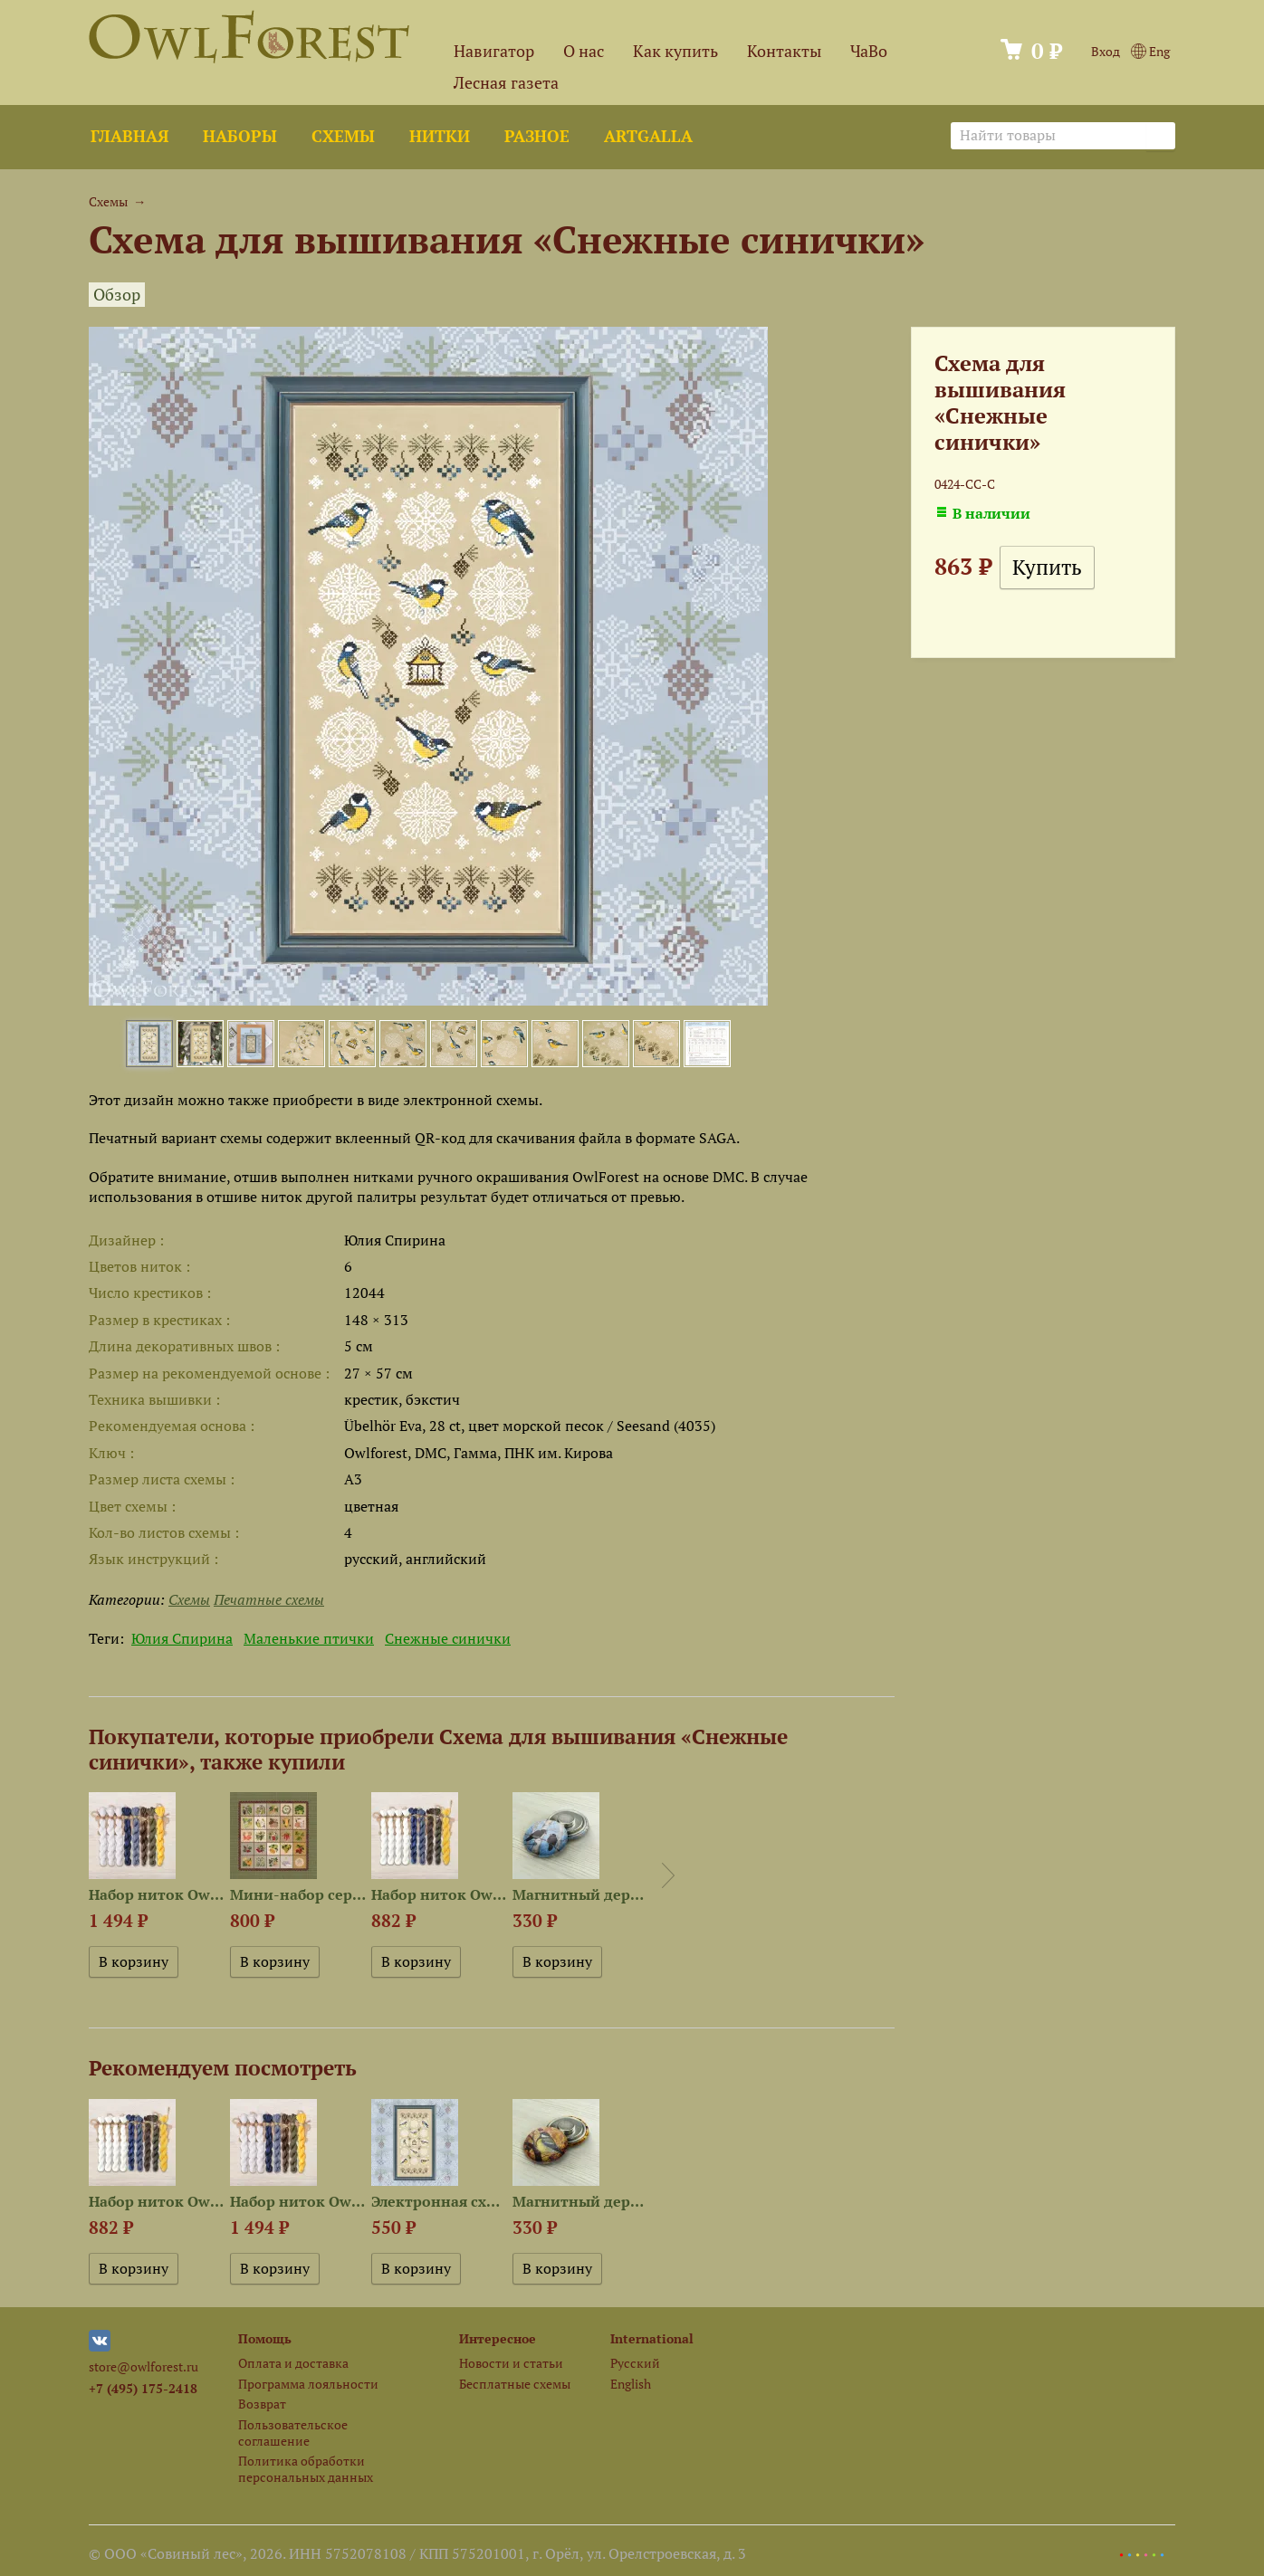  I want to click on Разное, so click(537, 136).